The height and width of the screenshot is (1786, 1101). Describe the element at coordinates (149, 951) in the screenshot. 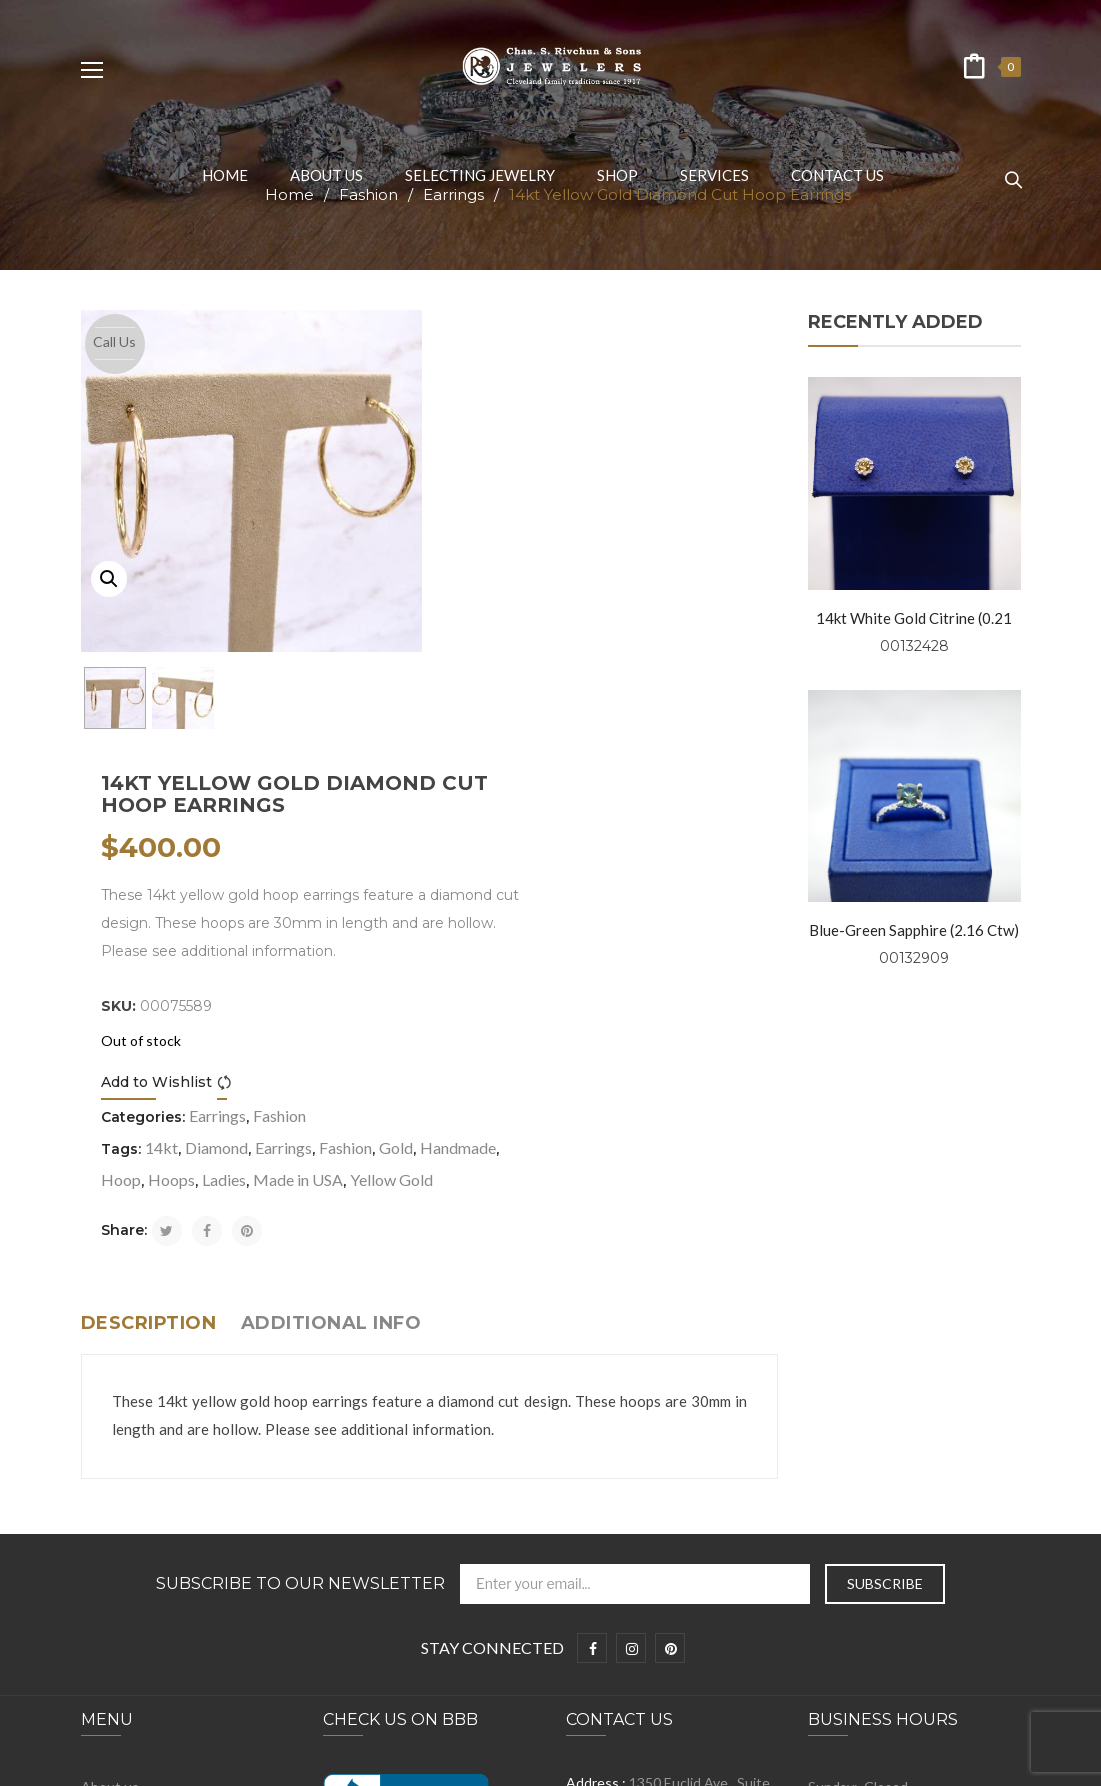

I see `Description` at that location.